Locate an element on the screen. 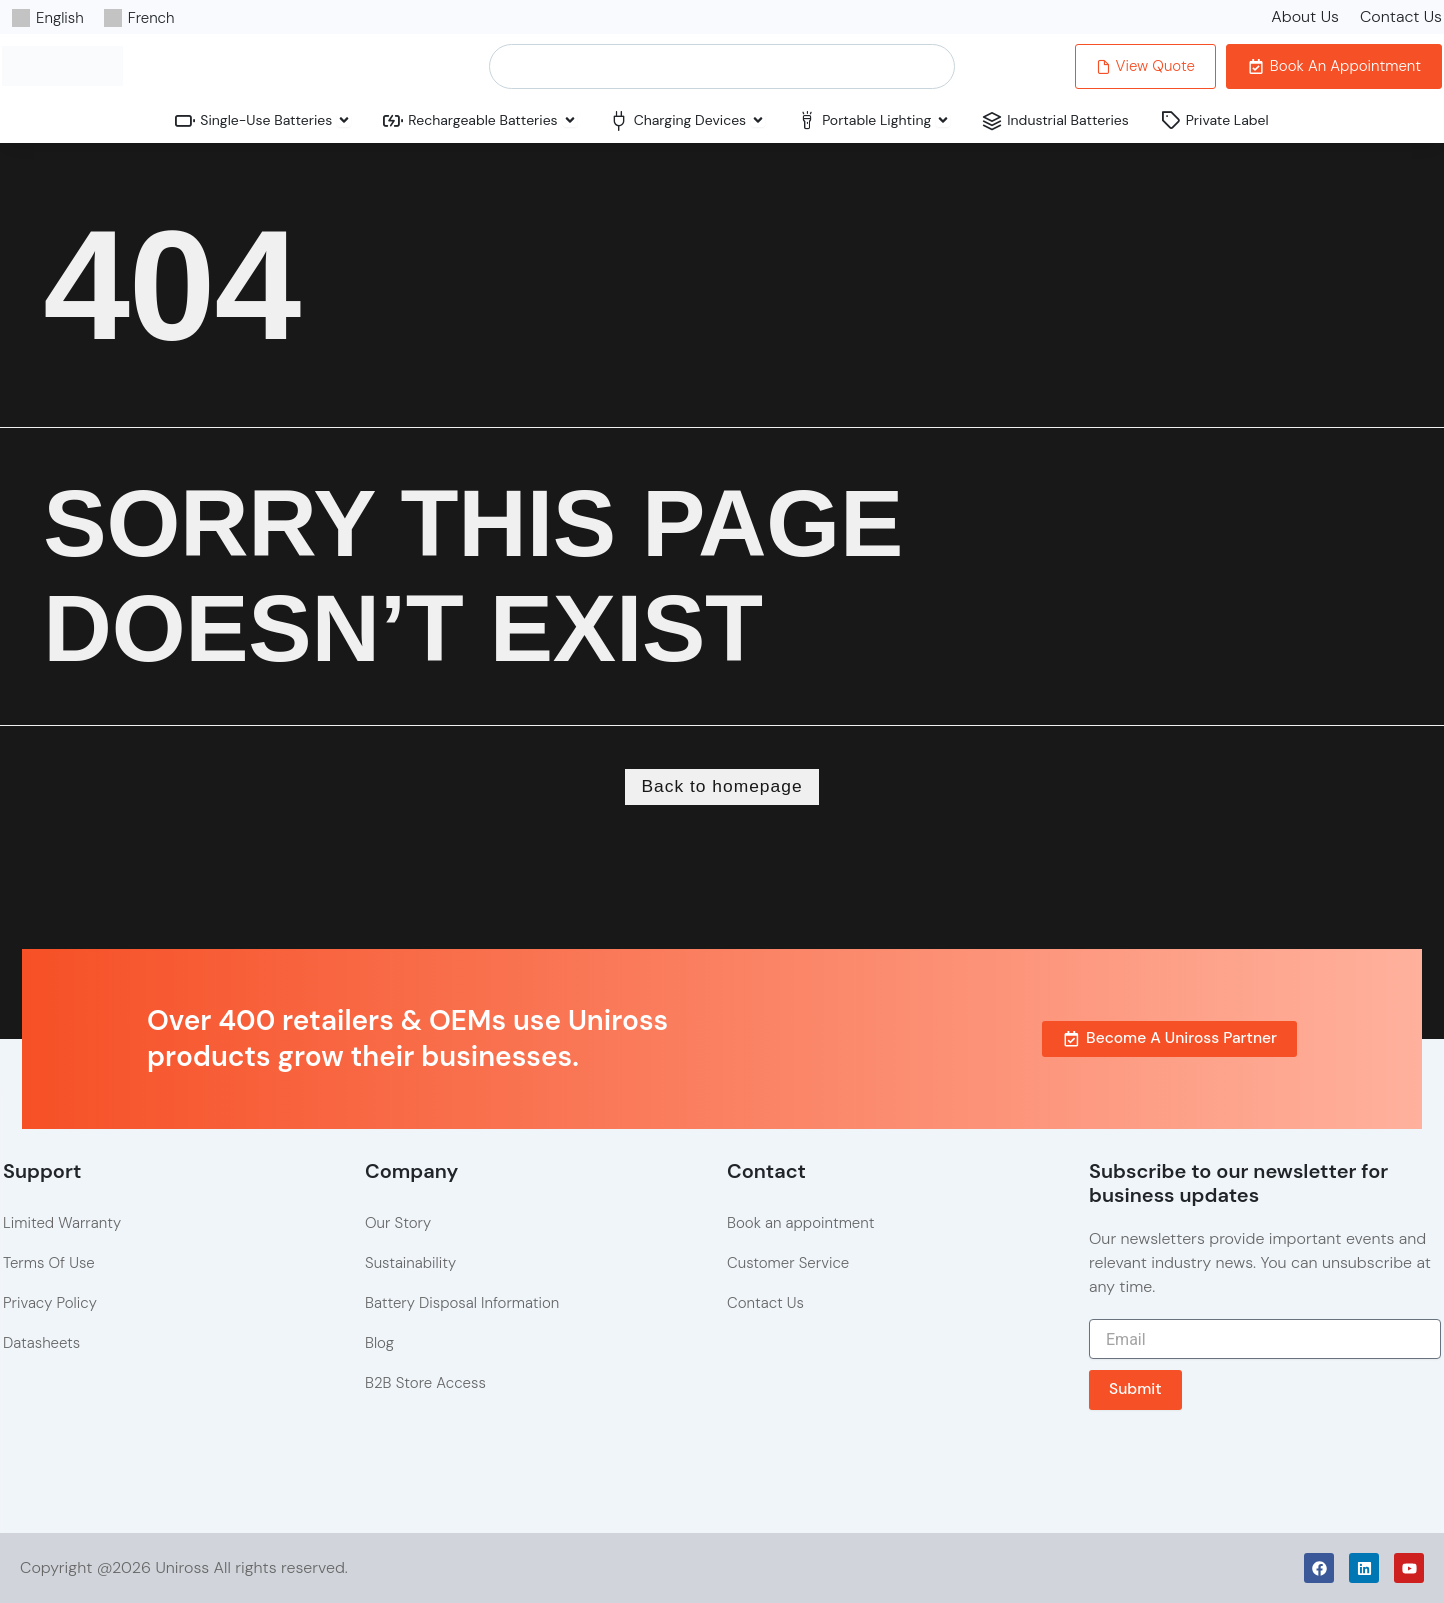 Image resolution: width=1444 pixels, height=1603 pixels. [Switch to French] is located at coordinates (139, 18).